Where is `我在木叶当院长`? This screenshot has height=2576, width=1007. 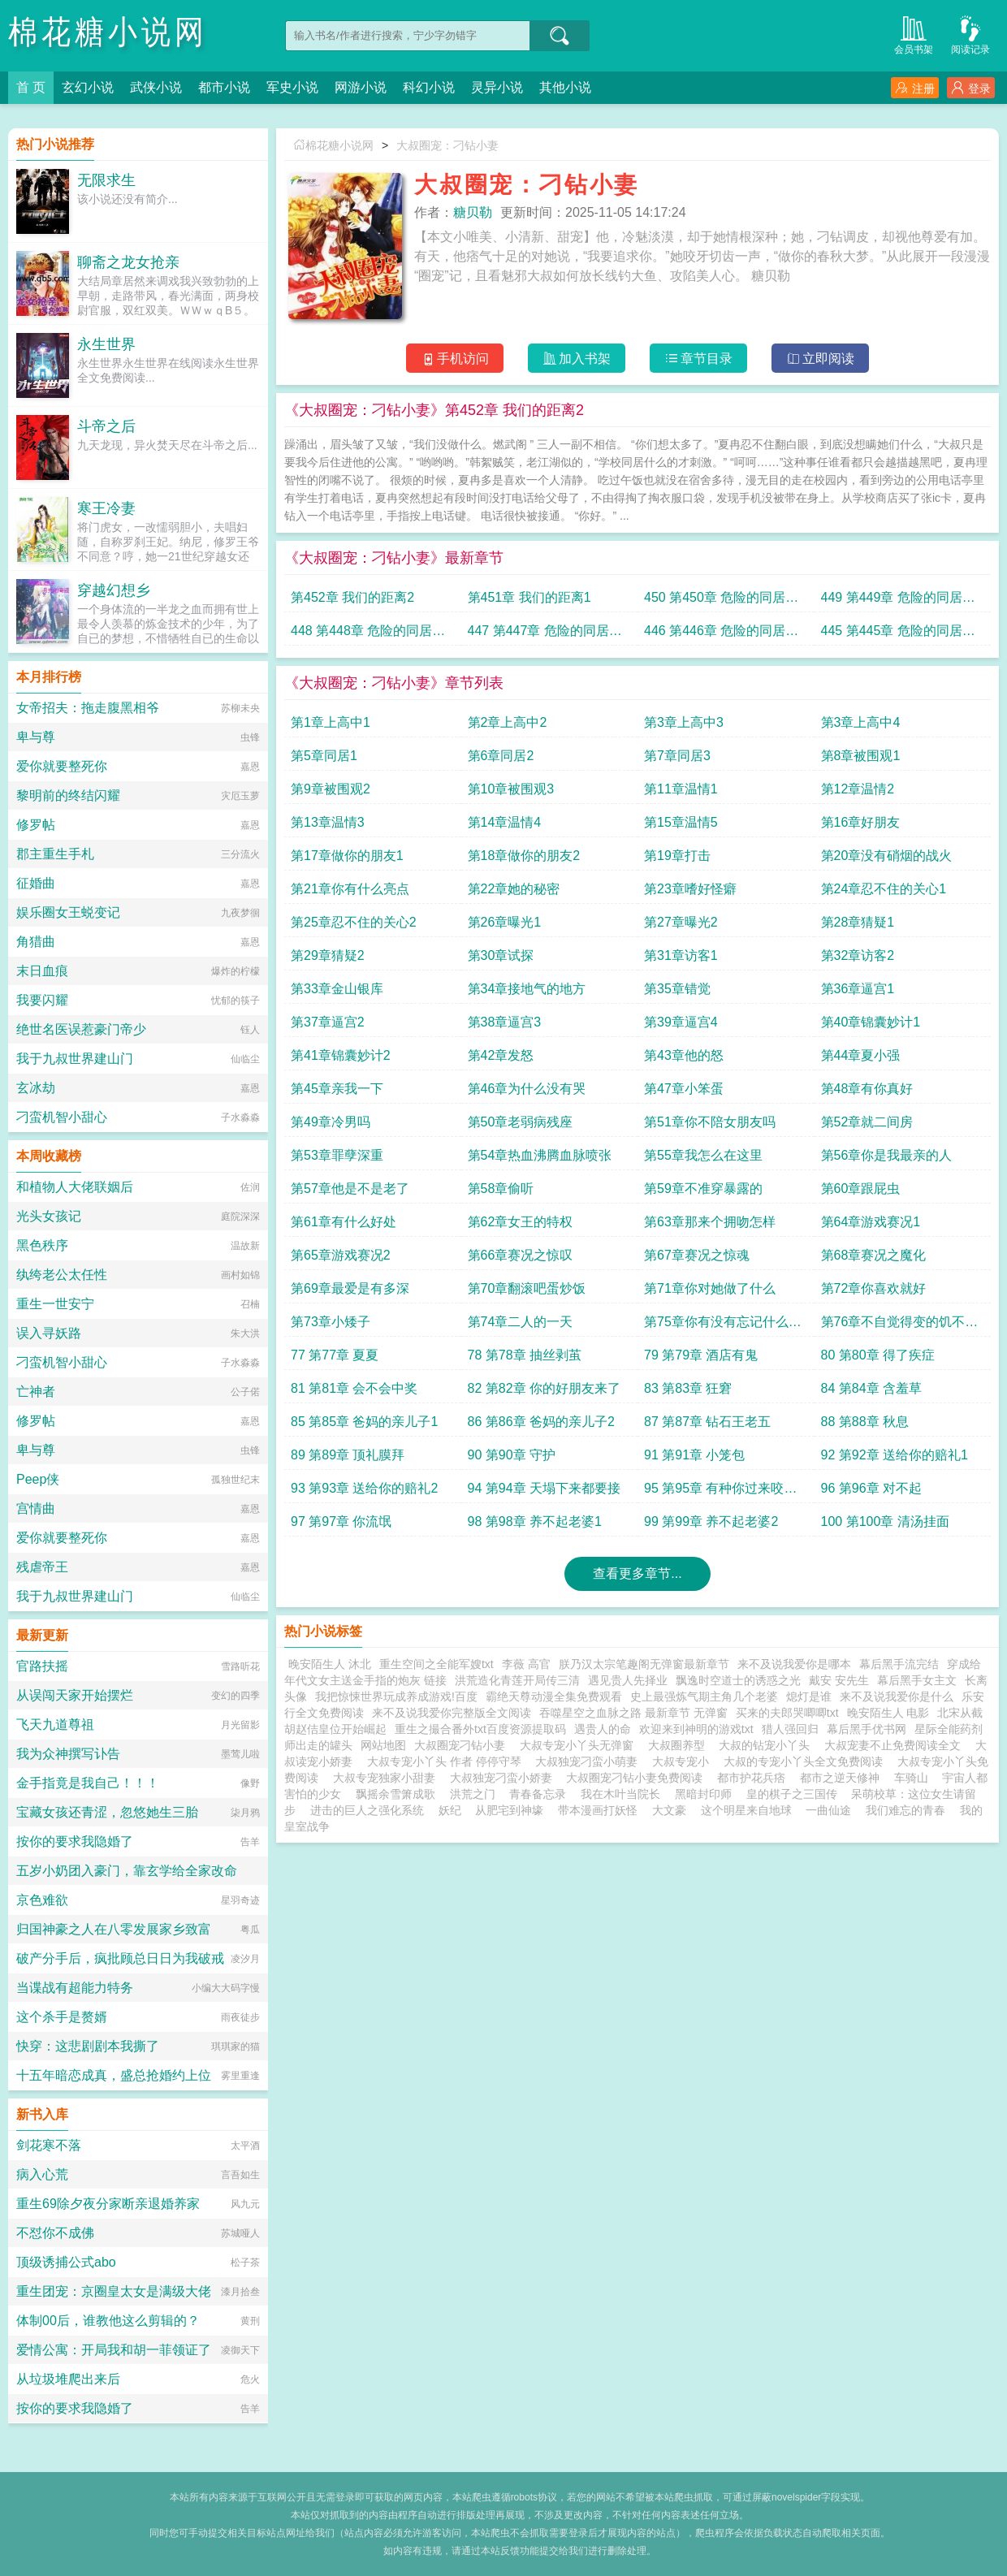 我在木叶当院长 is located at coordinates (620, 1793).